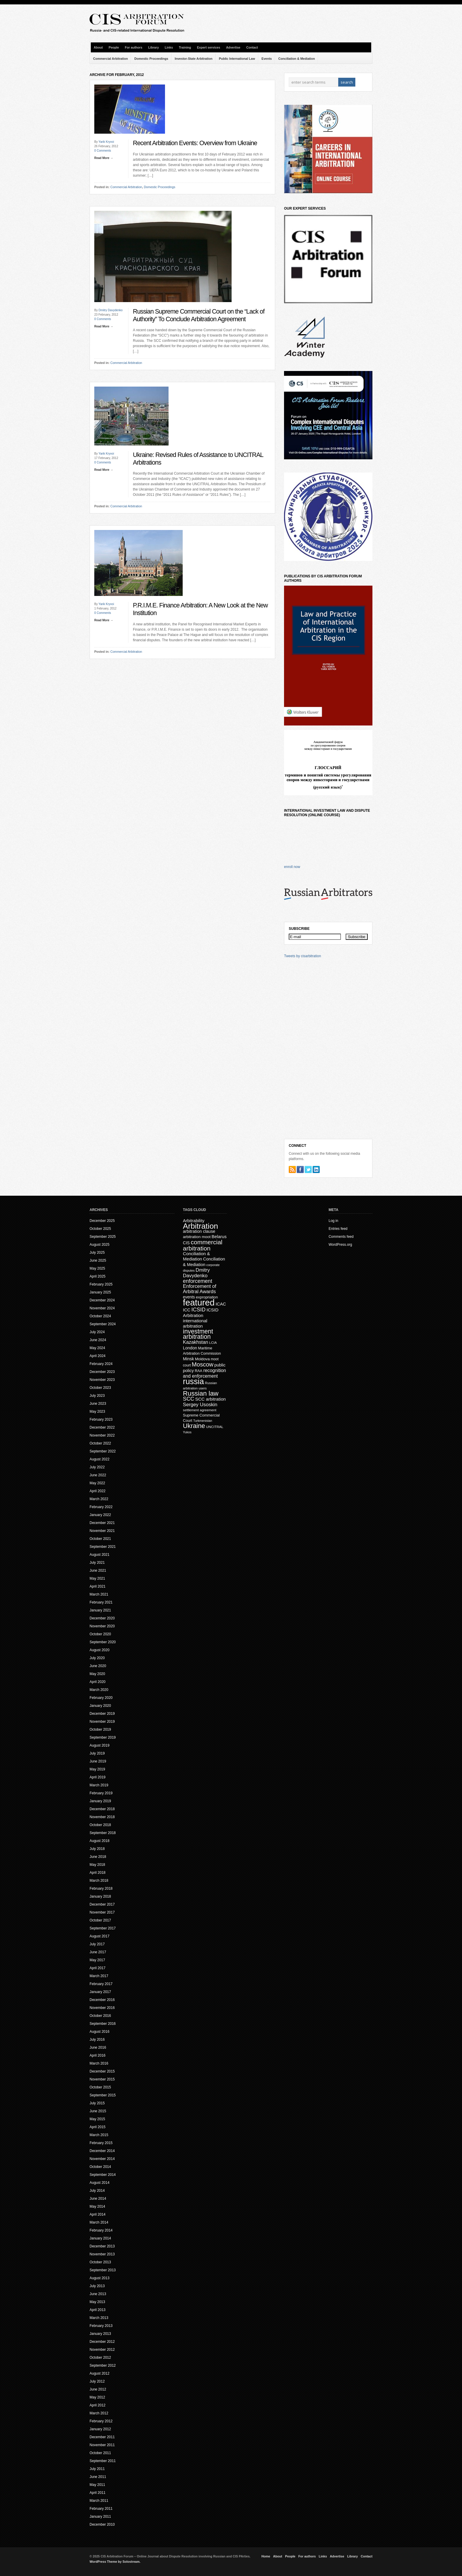 This screenshot has height=2576, width=462. Describe the element at coordinates (97, 1411) in the screenshot. I see `May 2023` at that location.